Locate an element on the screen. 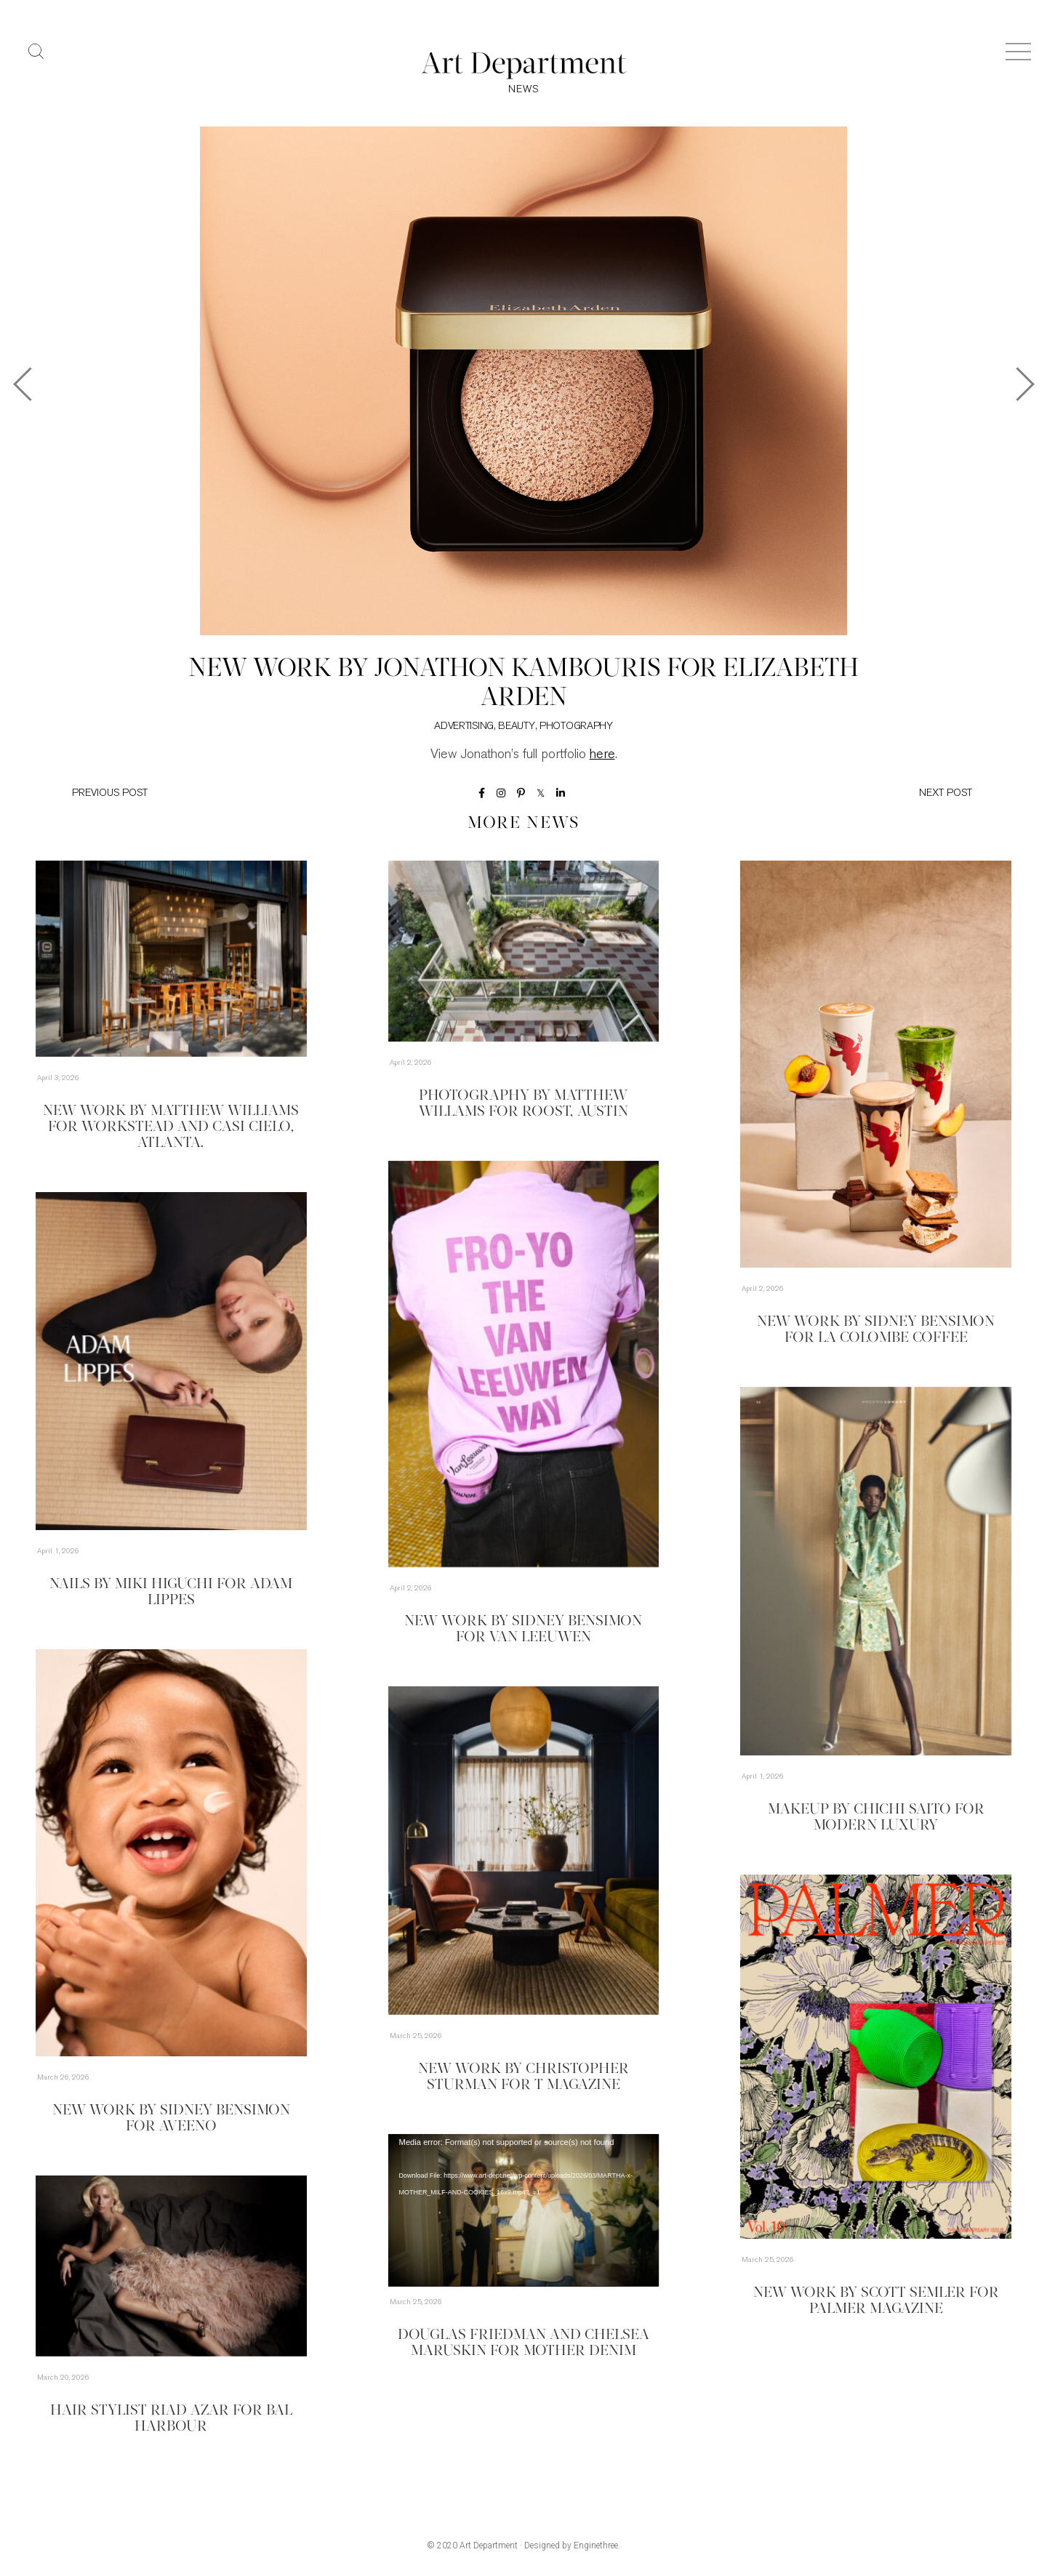 The width and height of the screenshot is (1047, 2576). Art Department is located at coordinates (489, 2545).